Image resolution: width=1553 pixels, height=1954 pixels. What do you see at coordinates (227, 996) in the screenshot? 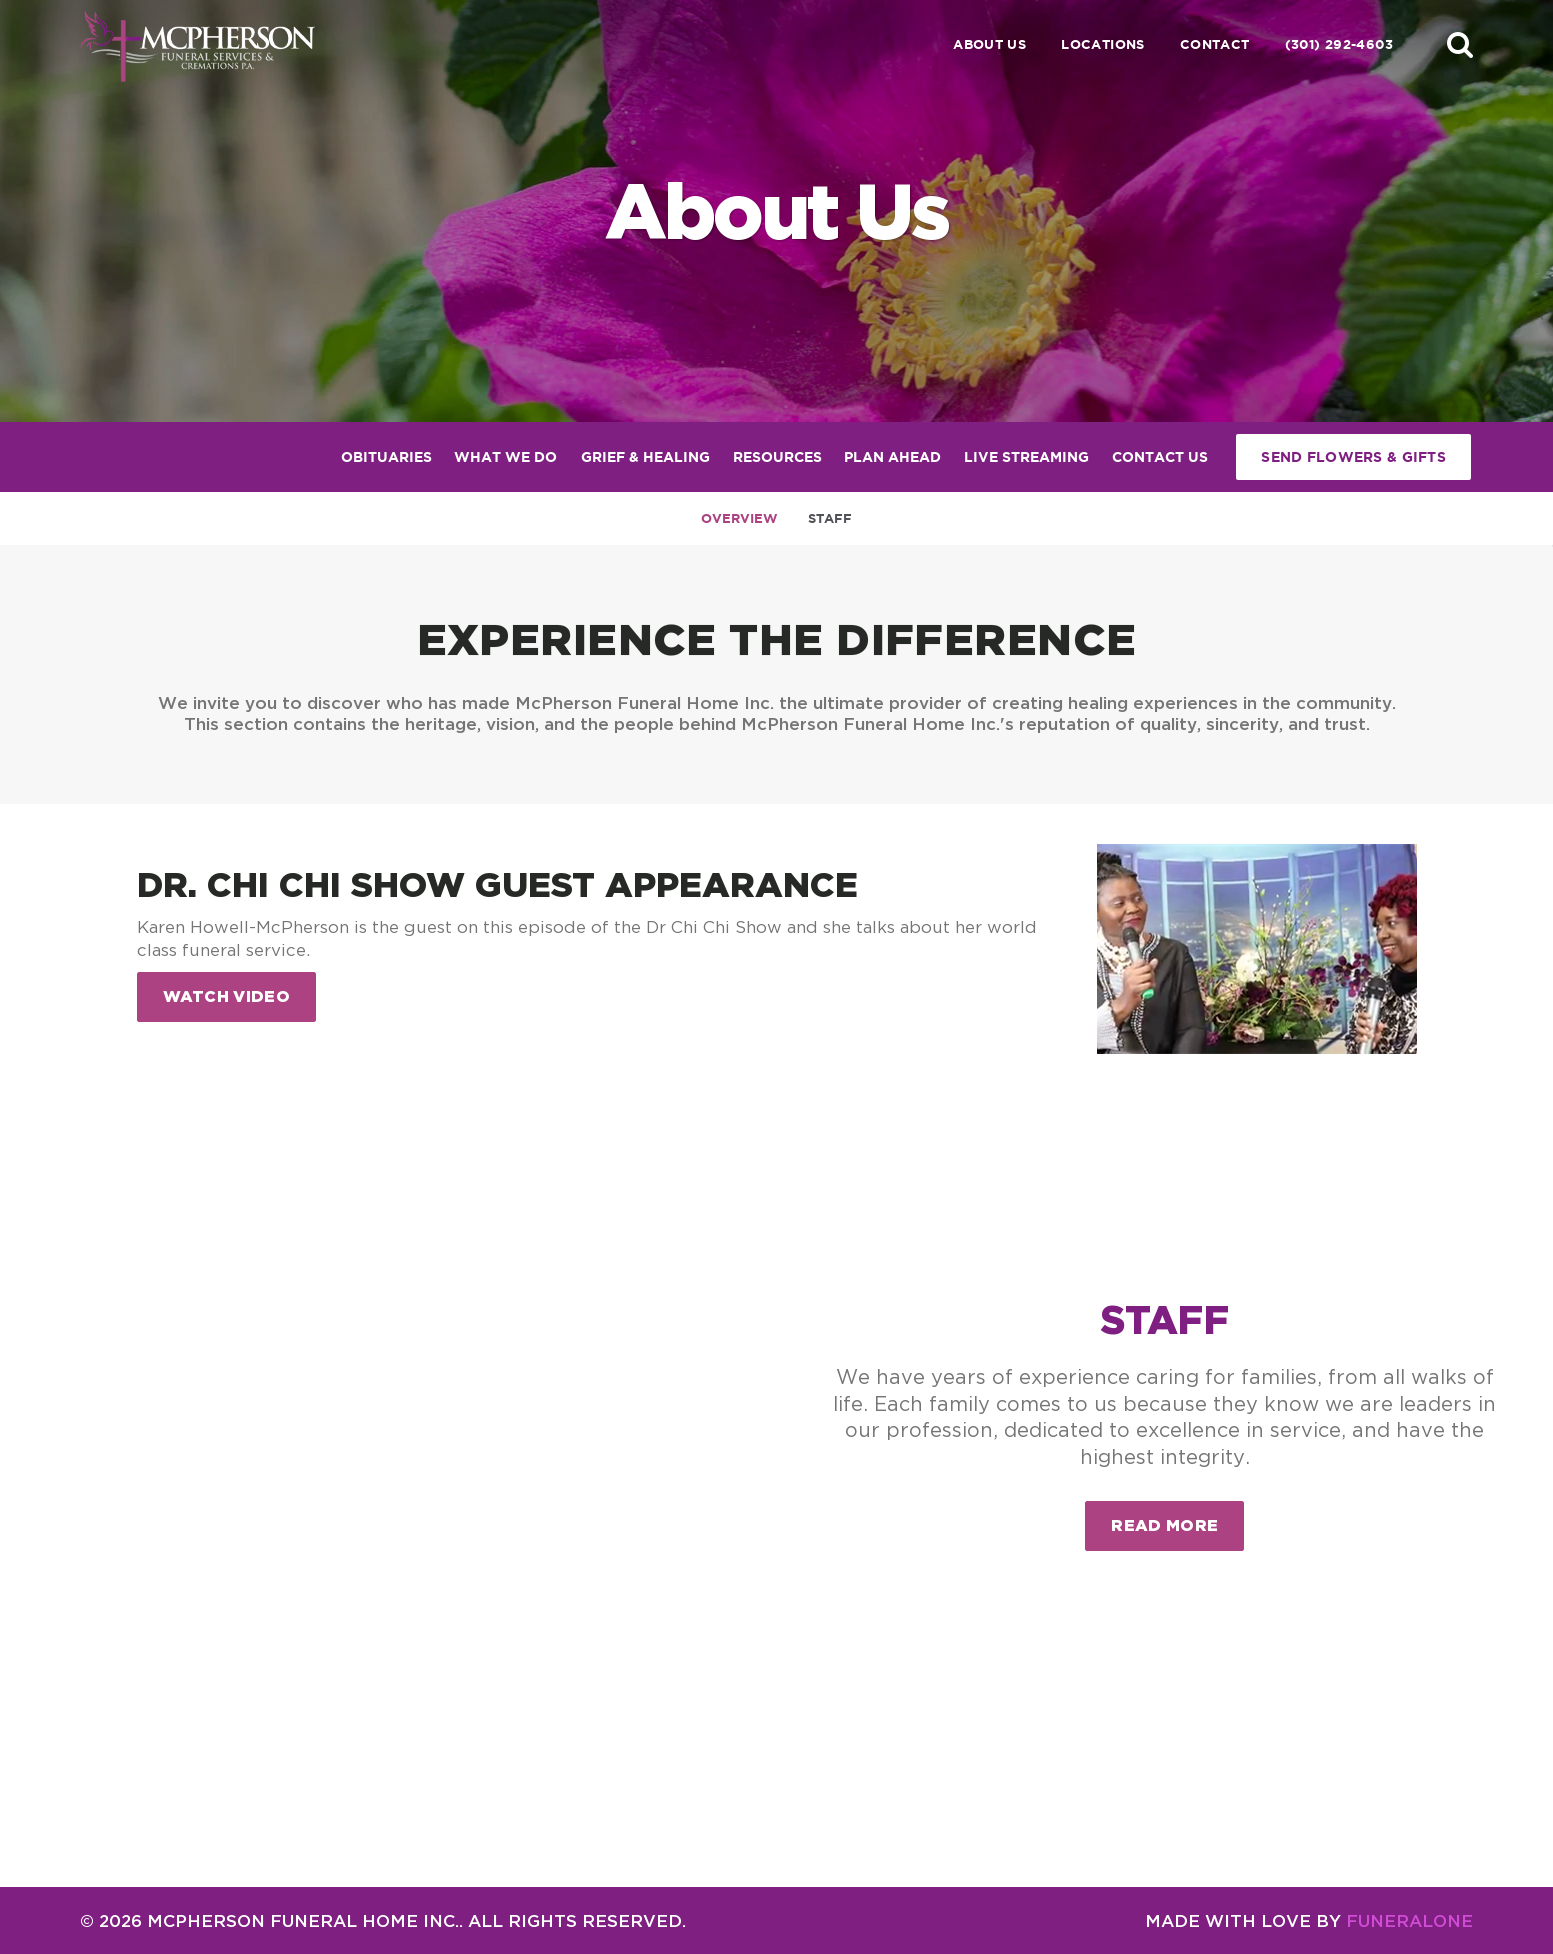
I see `Watch Video` at bounding box center [227, 996].